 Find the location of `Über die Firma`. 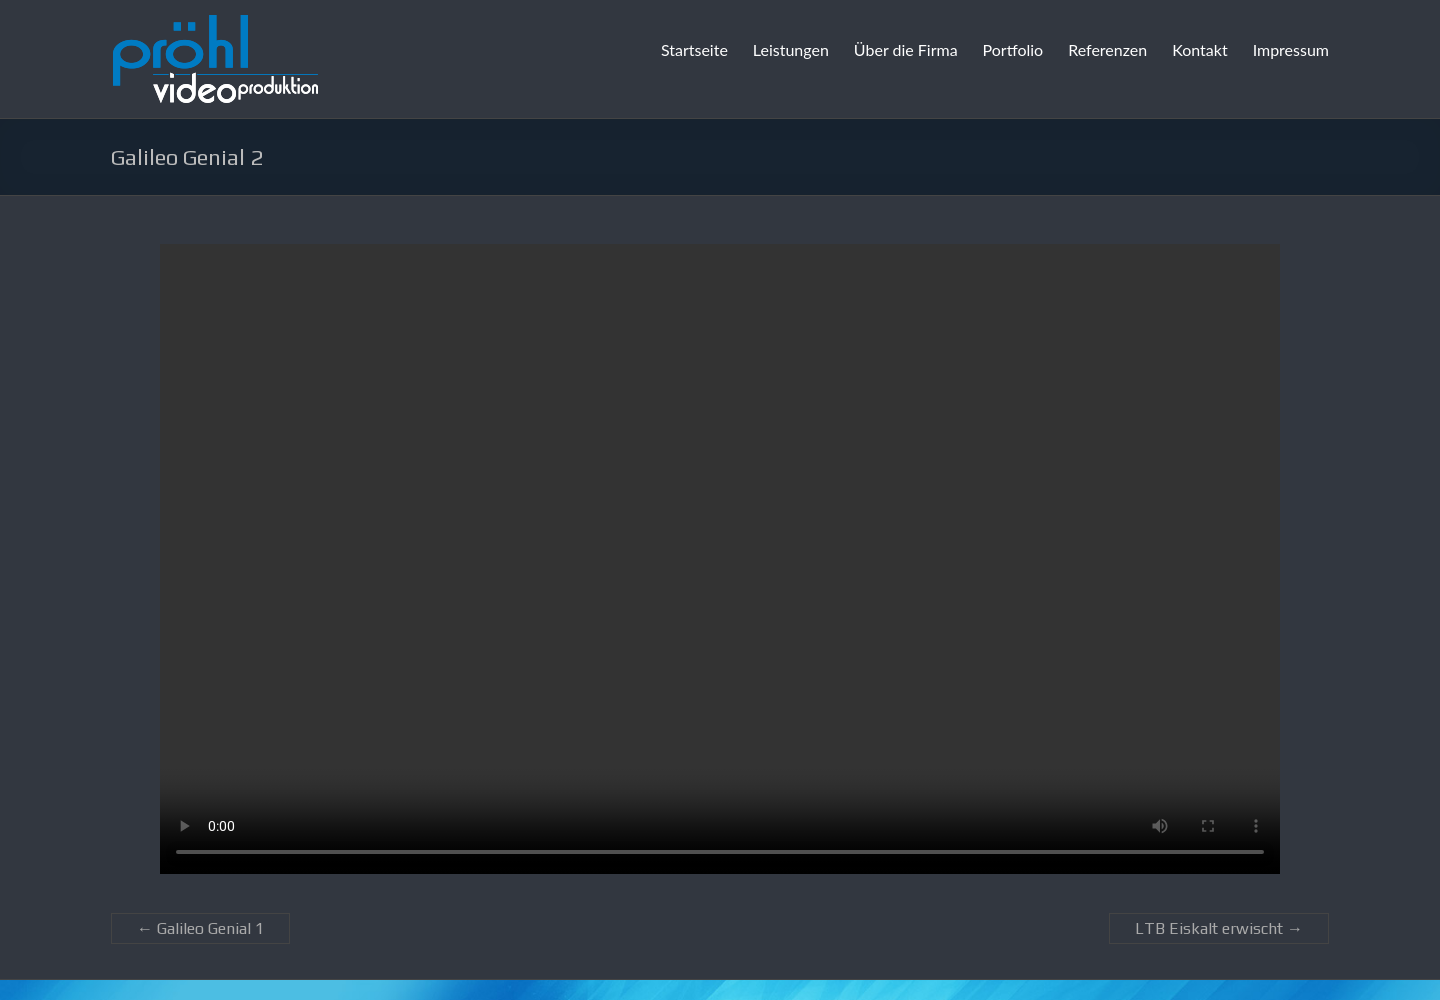

Über die Firma is located at coordinates (906, 49).